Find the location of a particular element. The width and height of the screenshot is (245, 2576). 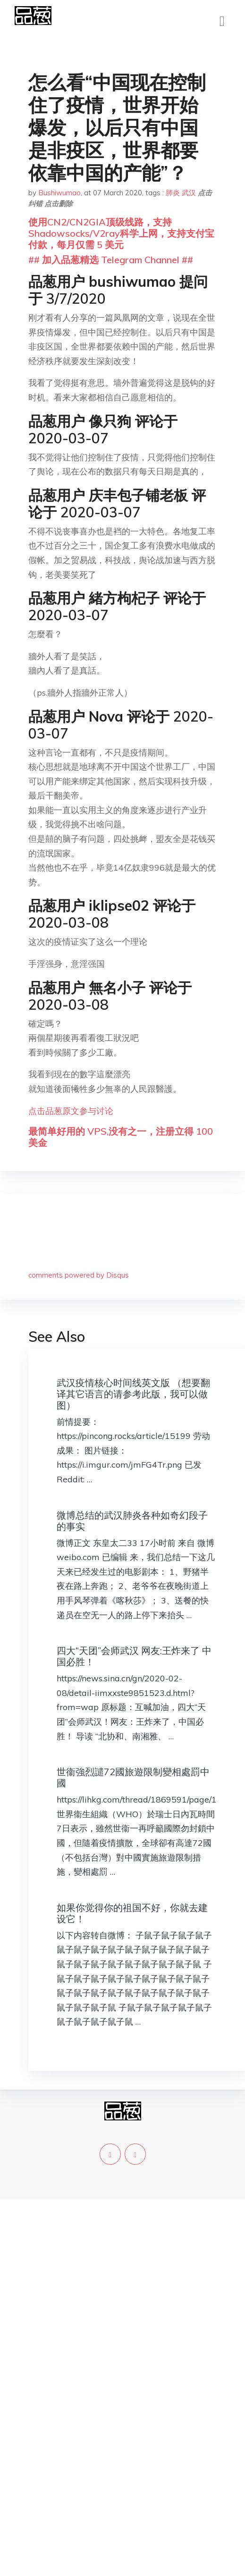

最简单好用的 VPS,没有之一，注册立得 100 美金 is located at coordinates (120, 1136).